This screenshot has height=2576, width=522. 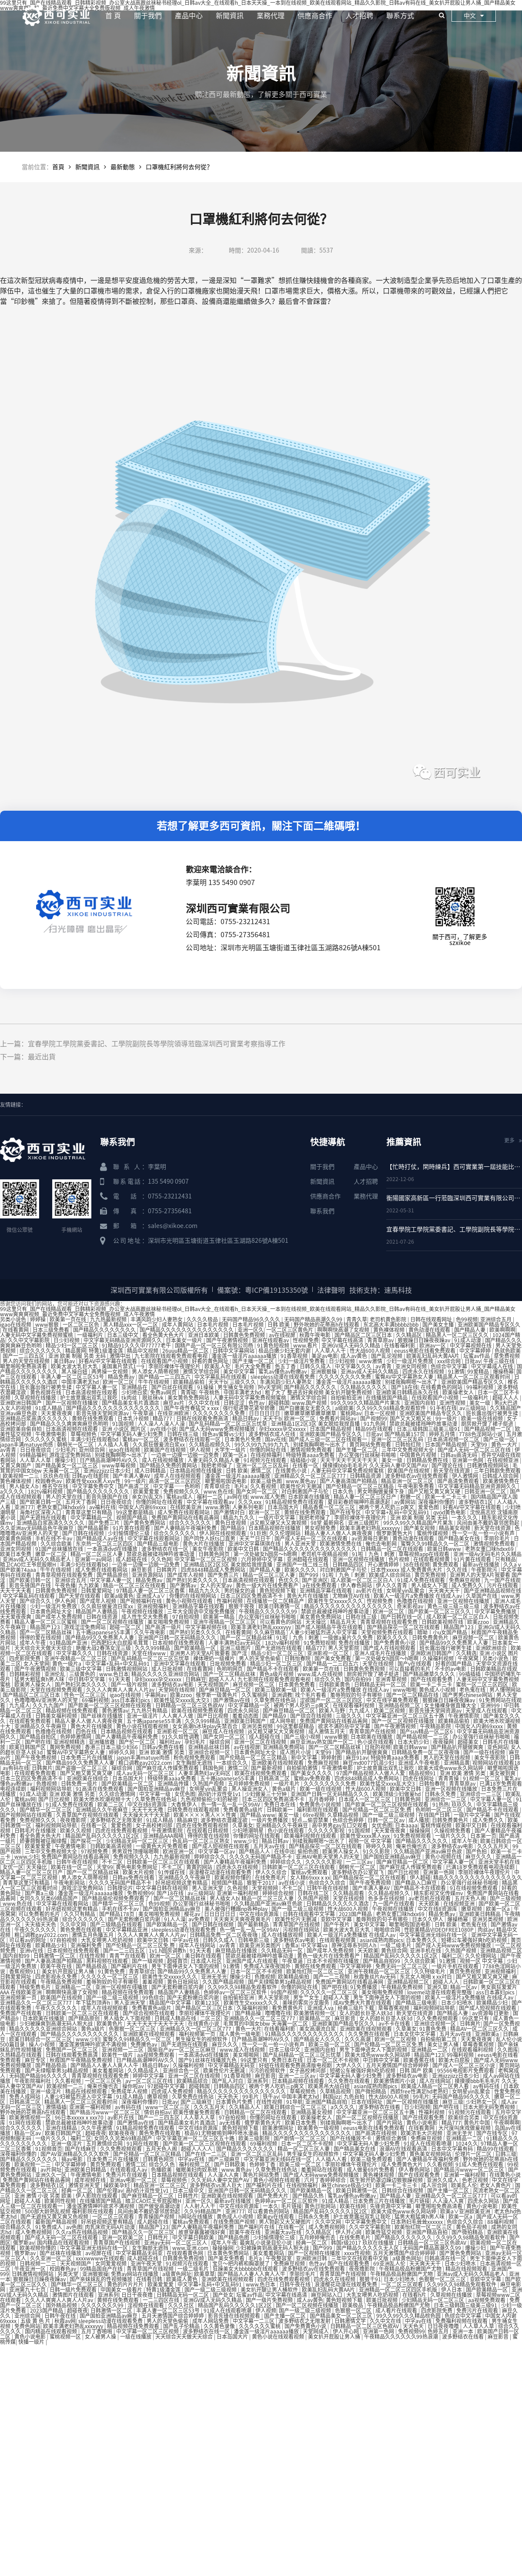 What do you see at coordinates (197, 2169) in the screenshot?
I see `催眠美妇肉奴系统` at bounding box center [197, 2169].